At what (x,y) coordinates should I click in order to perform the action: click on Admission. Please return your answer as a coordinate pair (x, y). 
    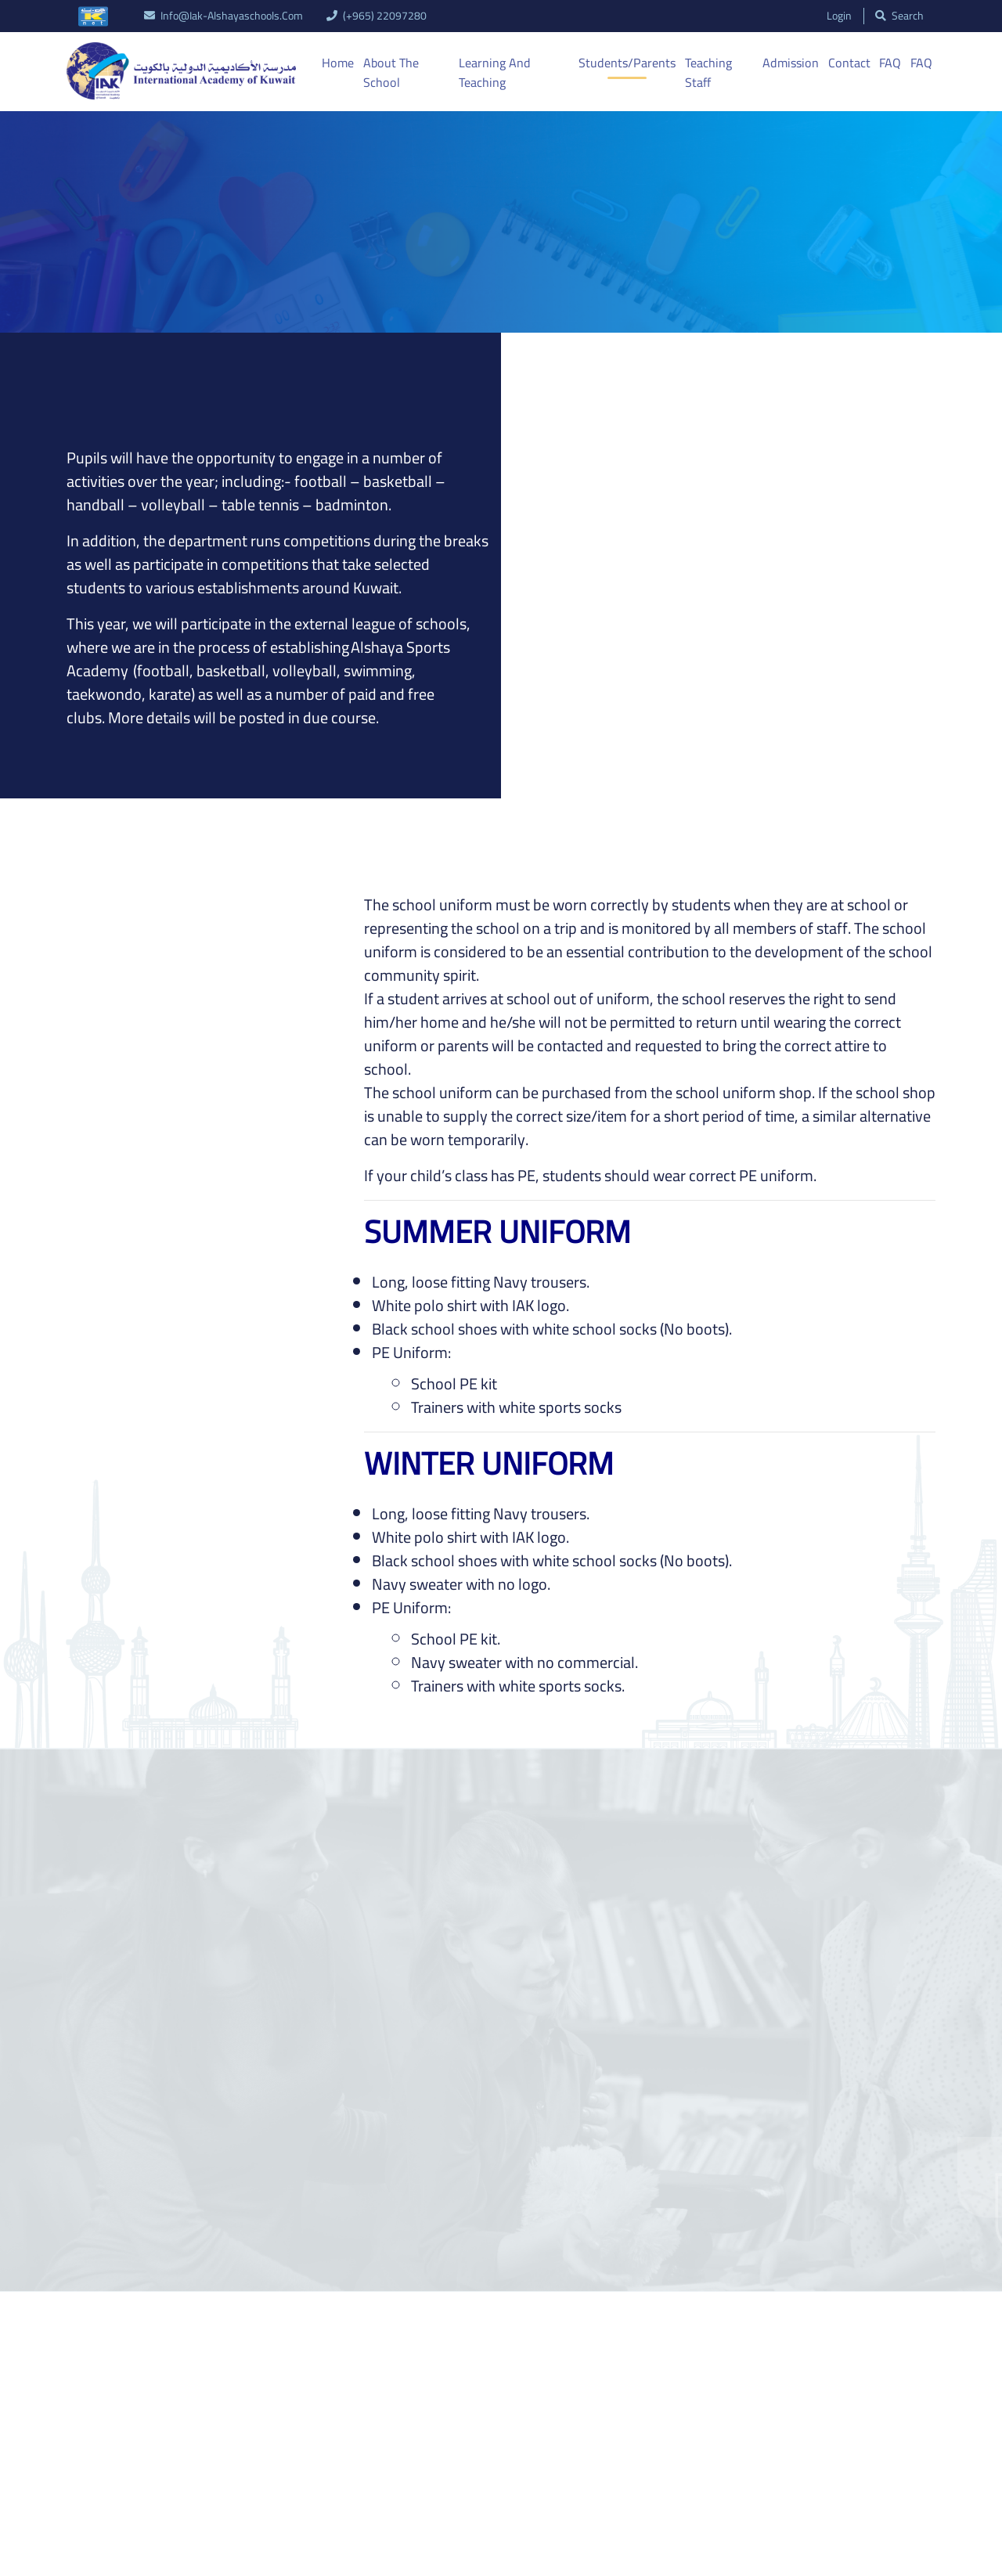
    Looking at the image, I should click on (791, 63).